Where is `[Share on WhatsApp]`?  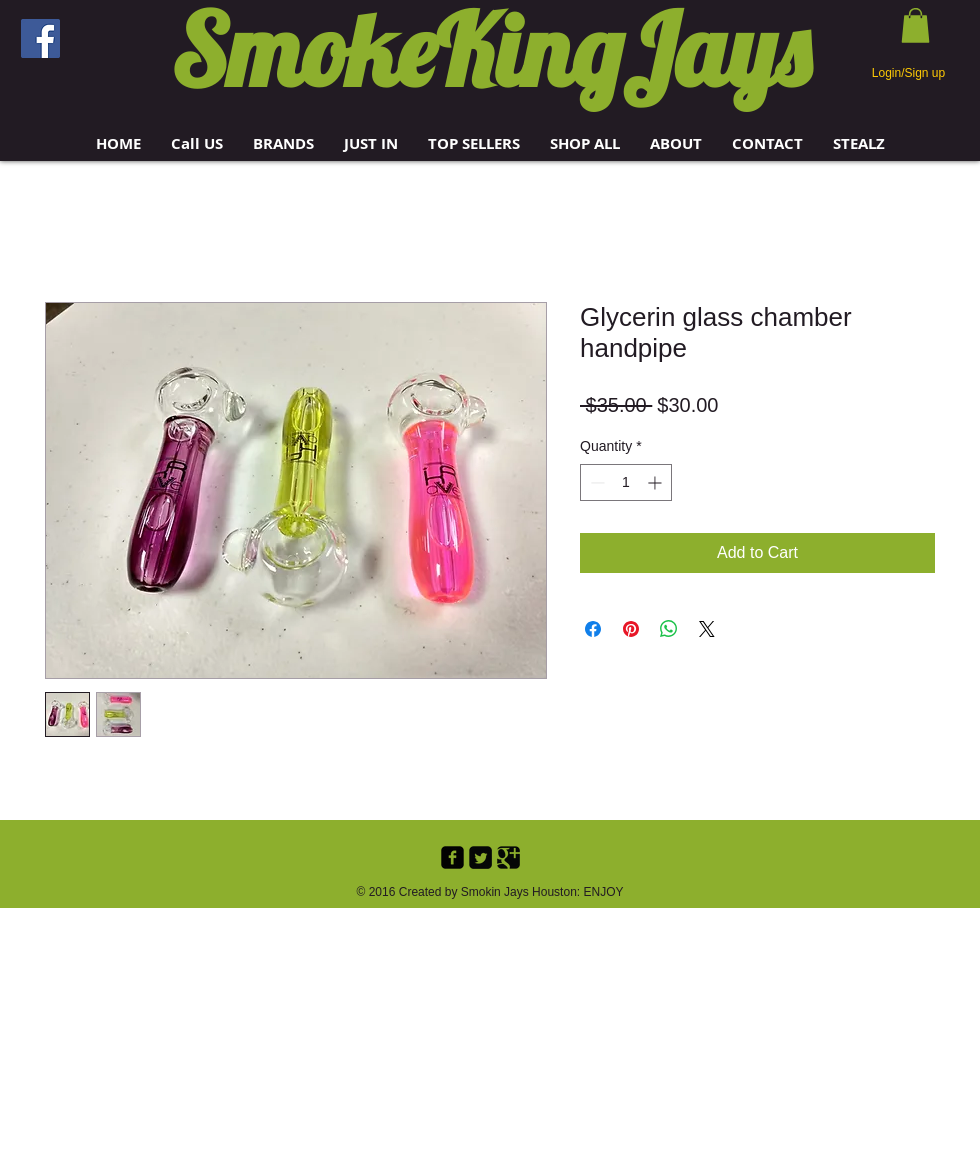 [Share on WhatsApp] is located at coordinates (669, 629).